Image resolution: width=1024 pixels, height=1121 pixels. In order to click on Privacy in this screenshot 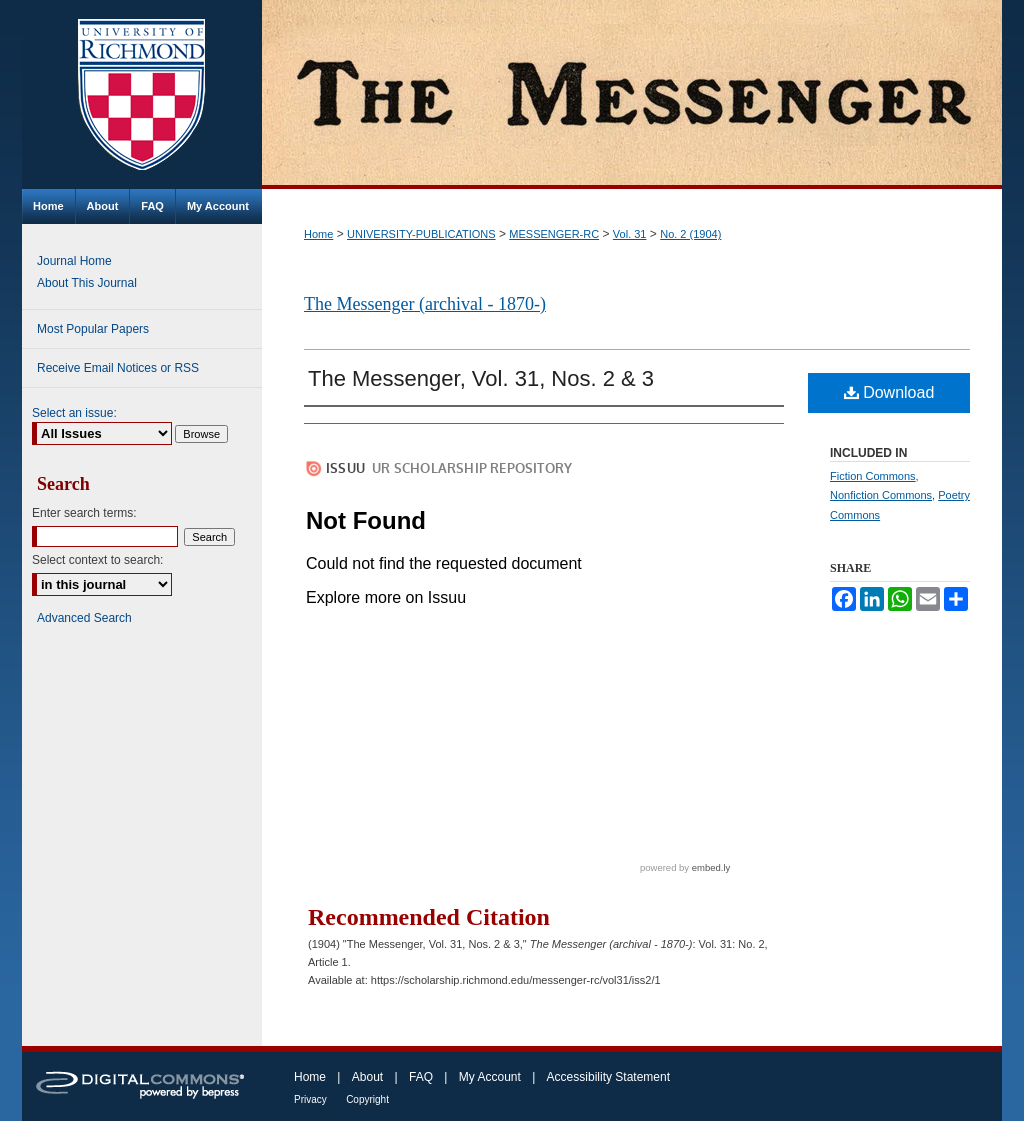, I will do `click(310, 1099)`.